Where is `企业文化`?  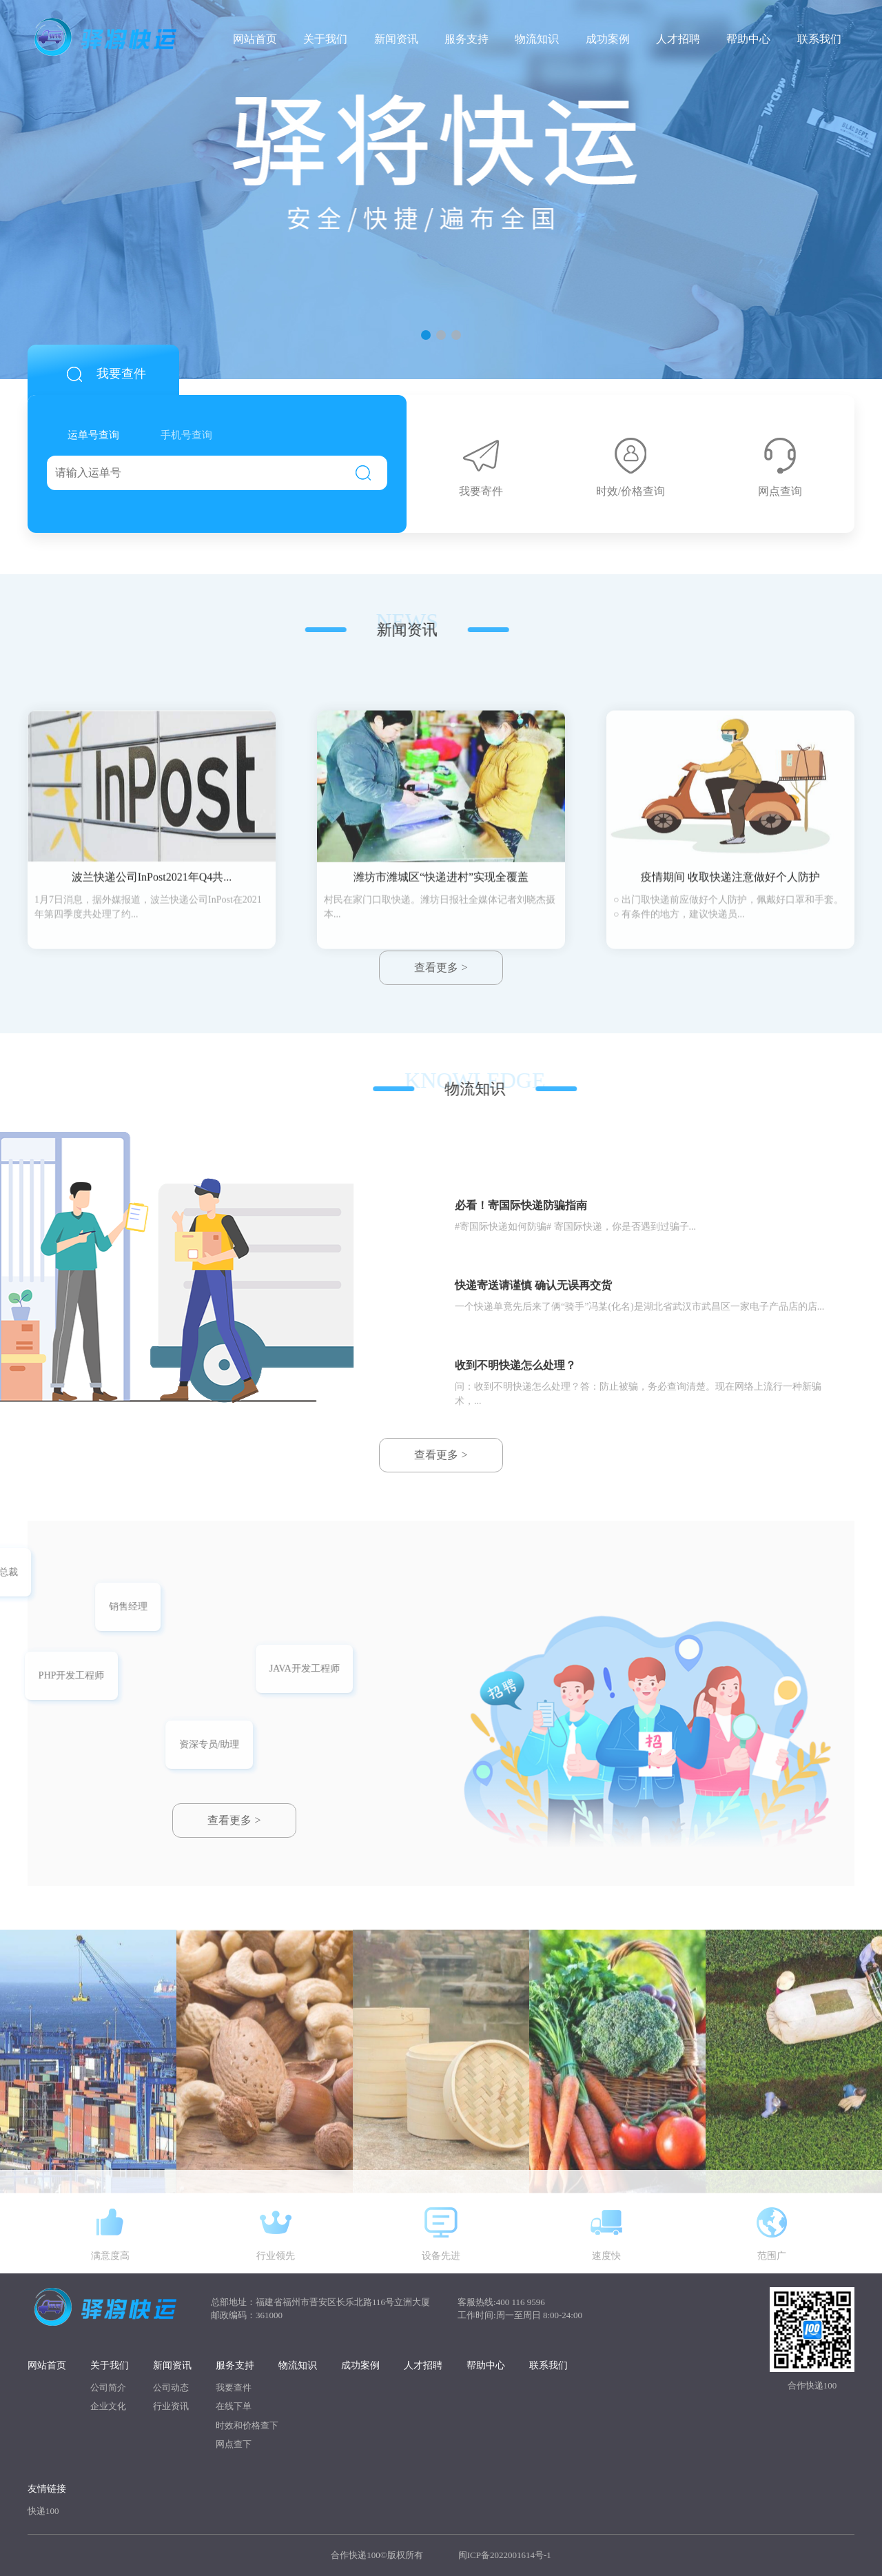 企业文化 is located at coordinates (108, 2406).